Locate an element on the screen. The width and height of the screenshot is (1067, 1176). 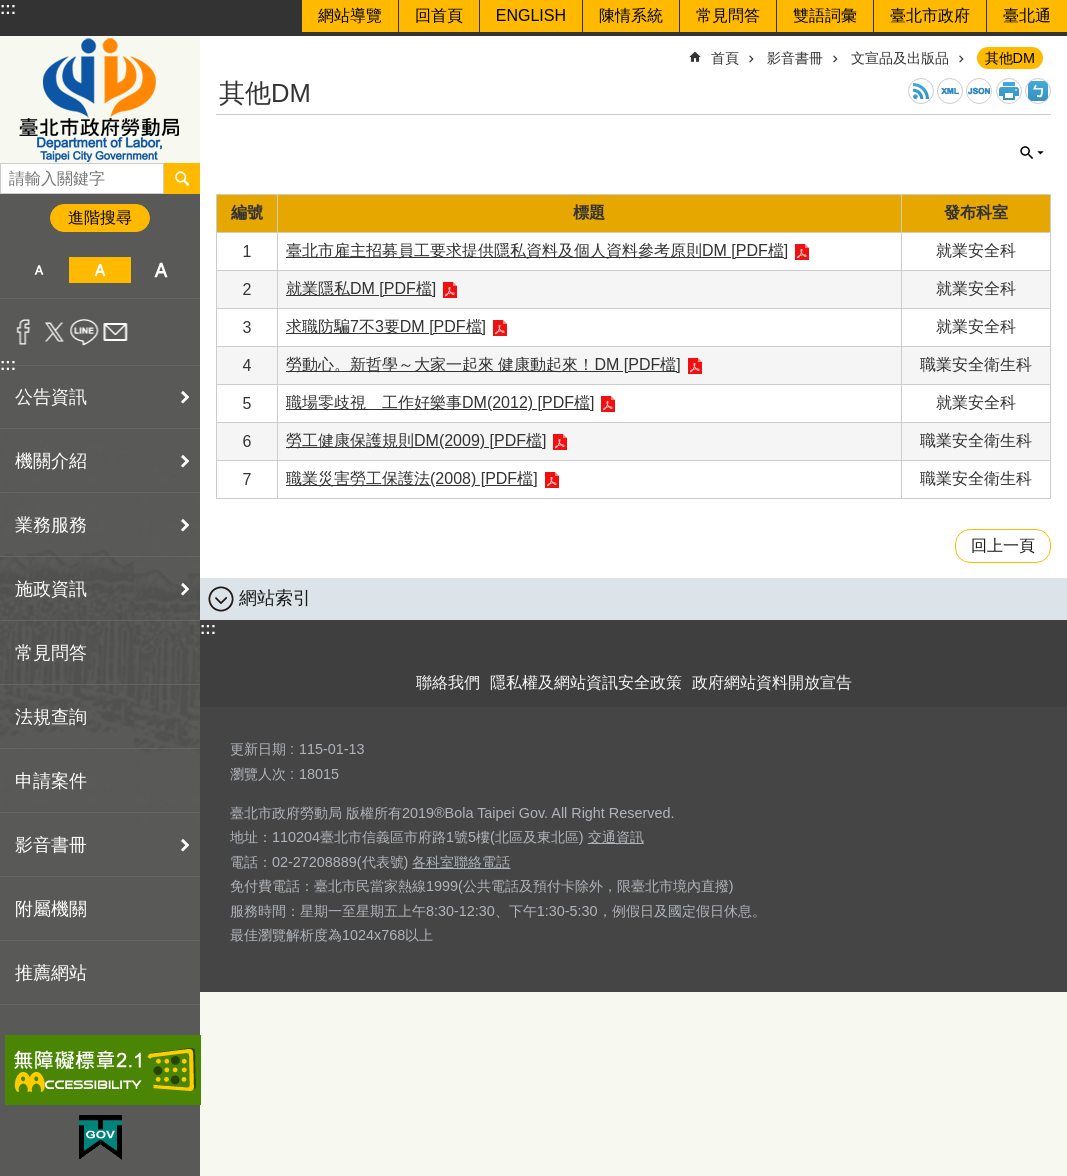
::: is located at coordinates (8, 8).